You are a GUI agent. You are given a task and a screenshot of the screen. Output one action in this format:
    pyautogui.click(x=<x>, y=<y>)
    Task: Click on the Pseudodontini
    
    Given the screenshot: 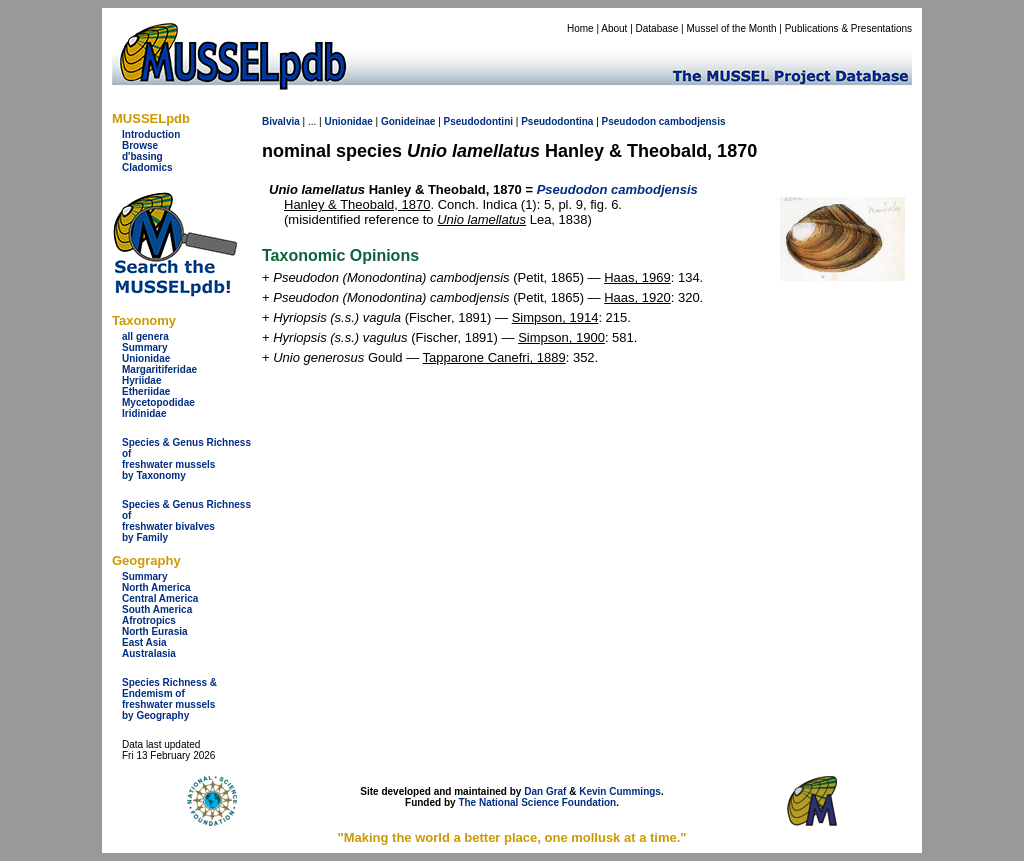 What is the action you would take?
    pyautogui.click(x=478, y=121)
    